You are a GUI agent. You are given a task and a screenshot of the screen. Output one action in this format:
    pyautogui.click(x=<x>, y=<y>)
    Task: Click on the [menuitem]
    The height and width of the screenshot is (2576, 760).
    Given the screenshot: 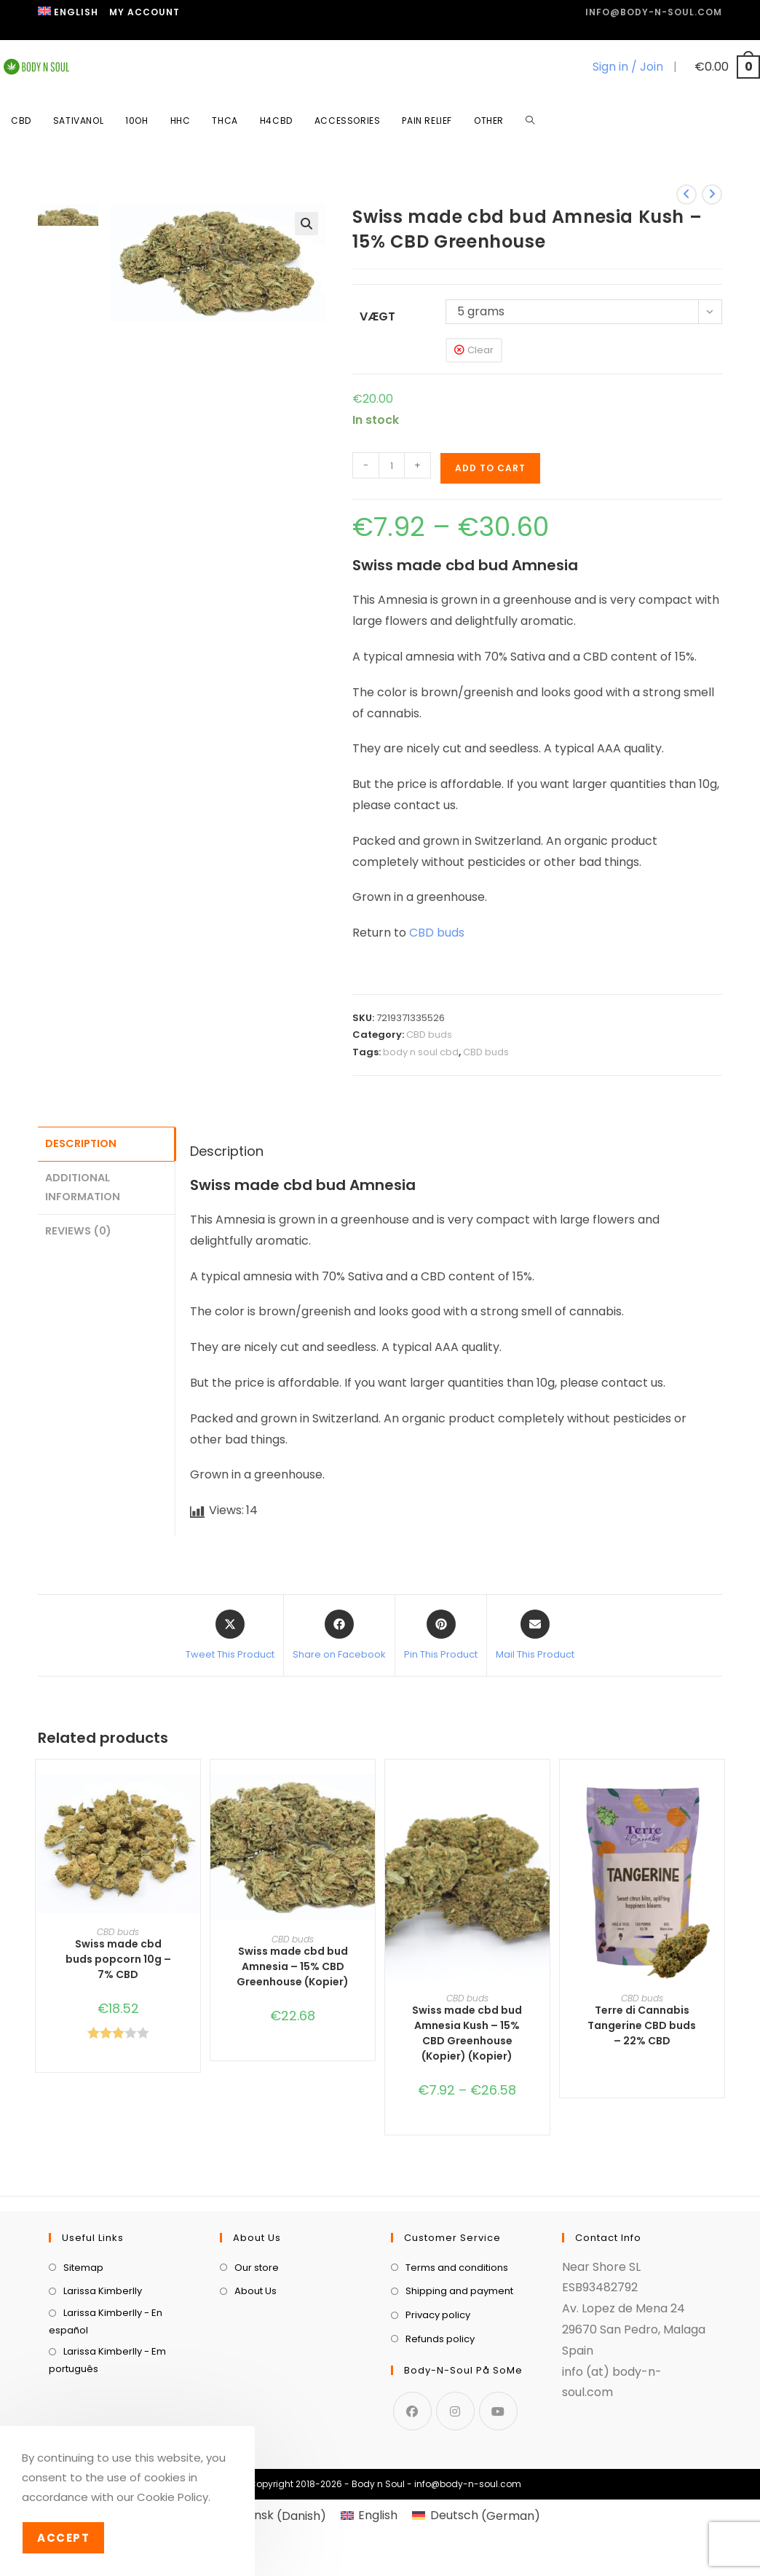 What is the action you would take?
    pyautogui.click(x=68, y=12)
    